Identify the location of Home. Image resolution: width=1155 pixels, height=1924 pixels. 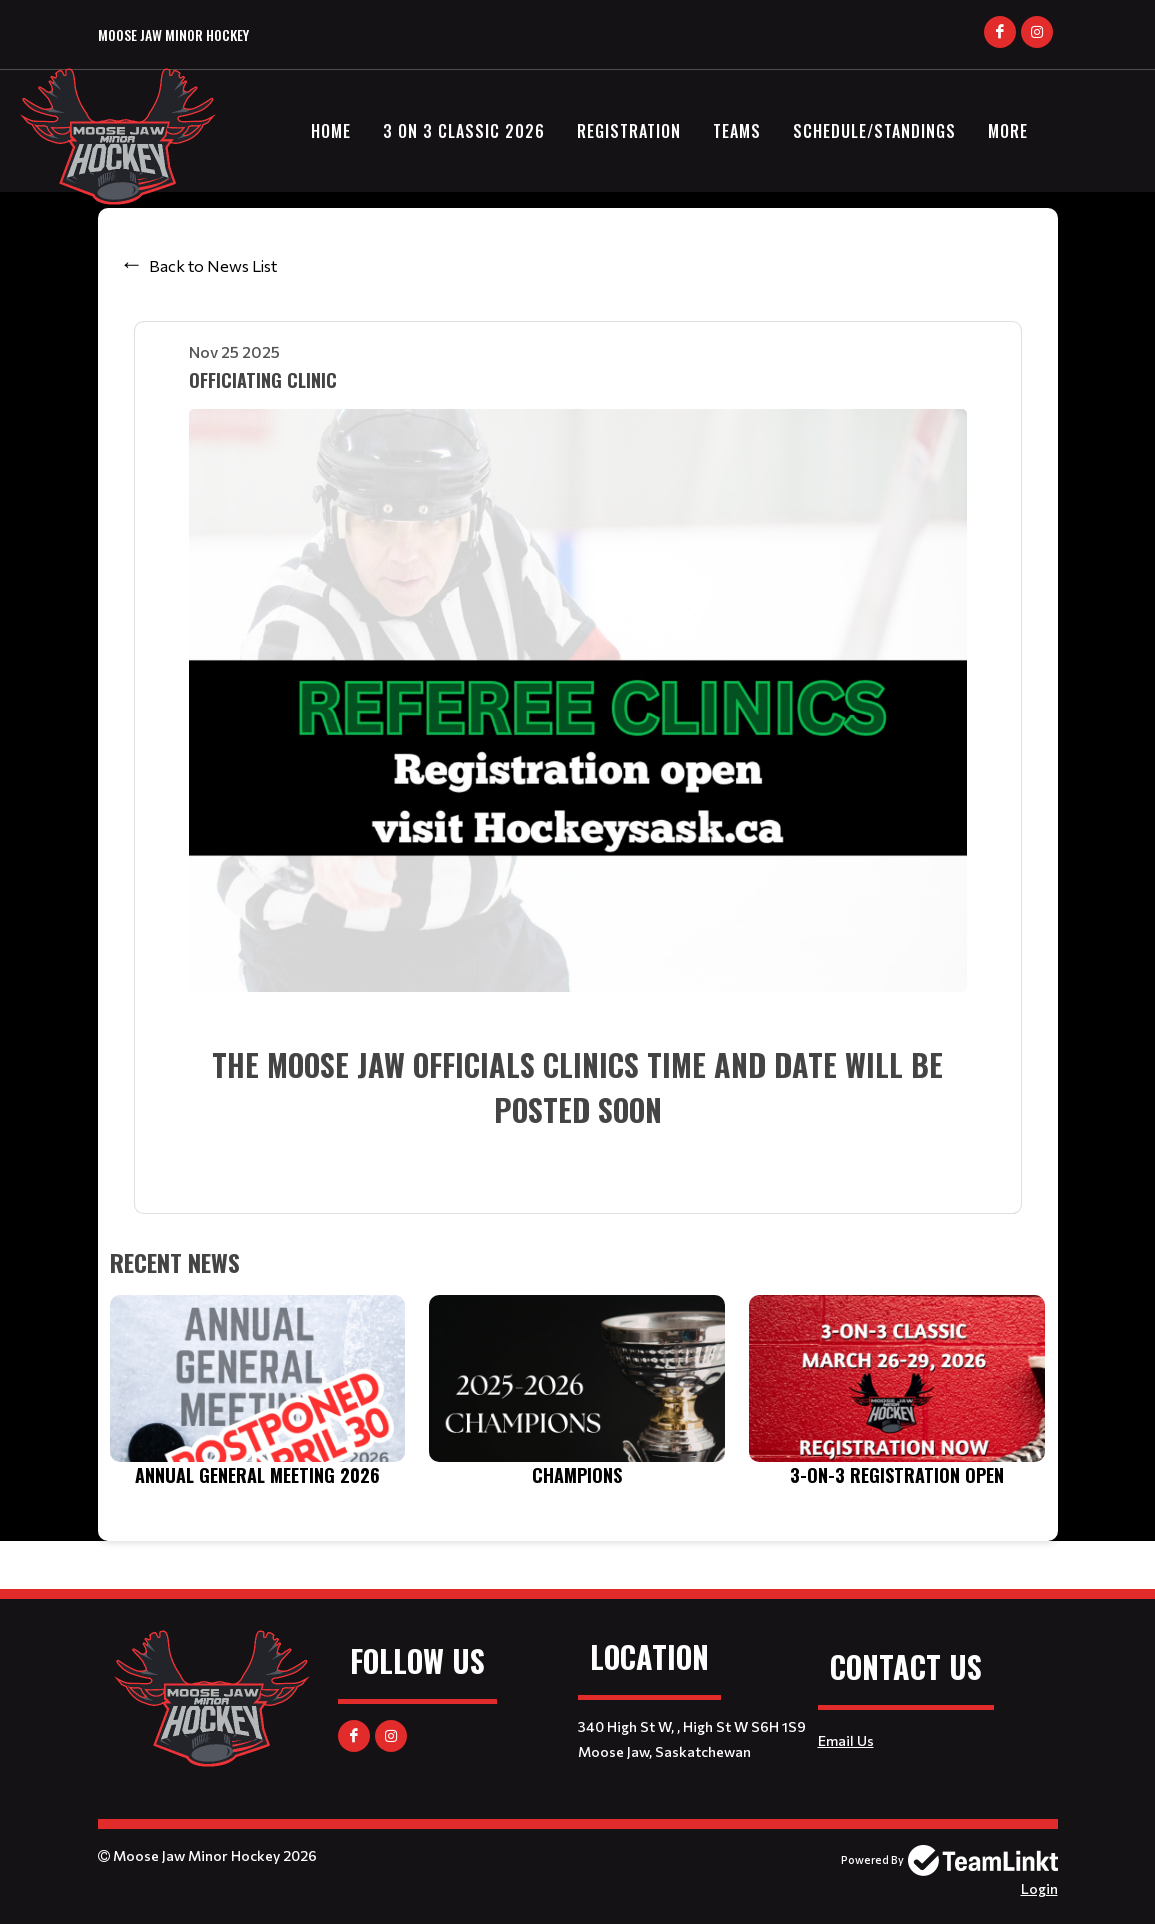
(331, 131).